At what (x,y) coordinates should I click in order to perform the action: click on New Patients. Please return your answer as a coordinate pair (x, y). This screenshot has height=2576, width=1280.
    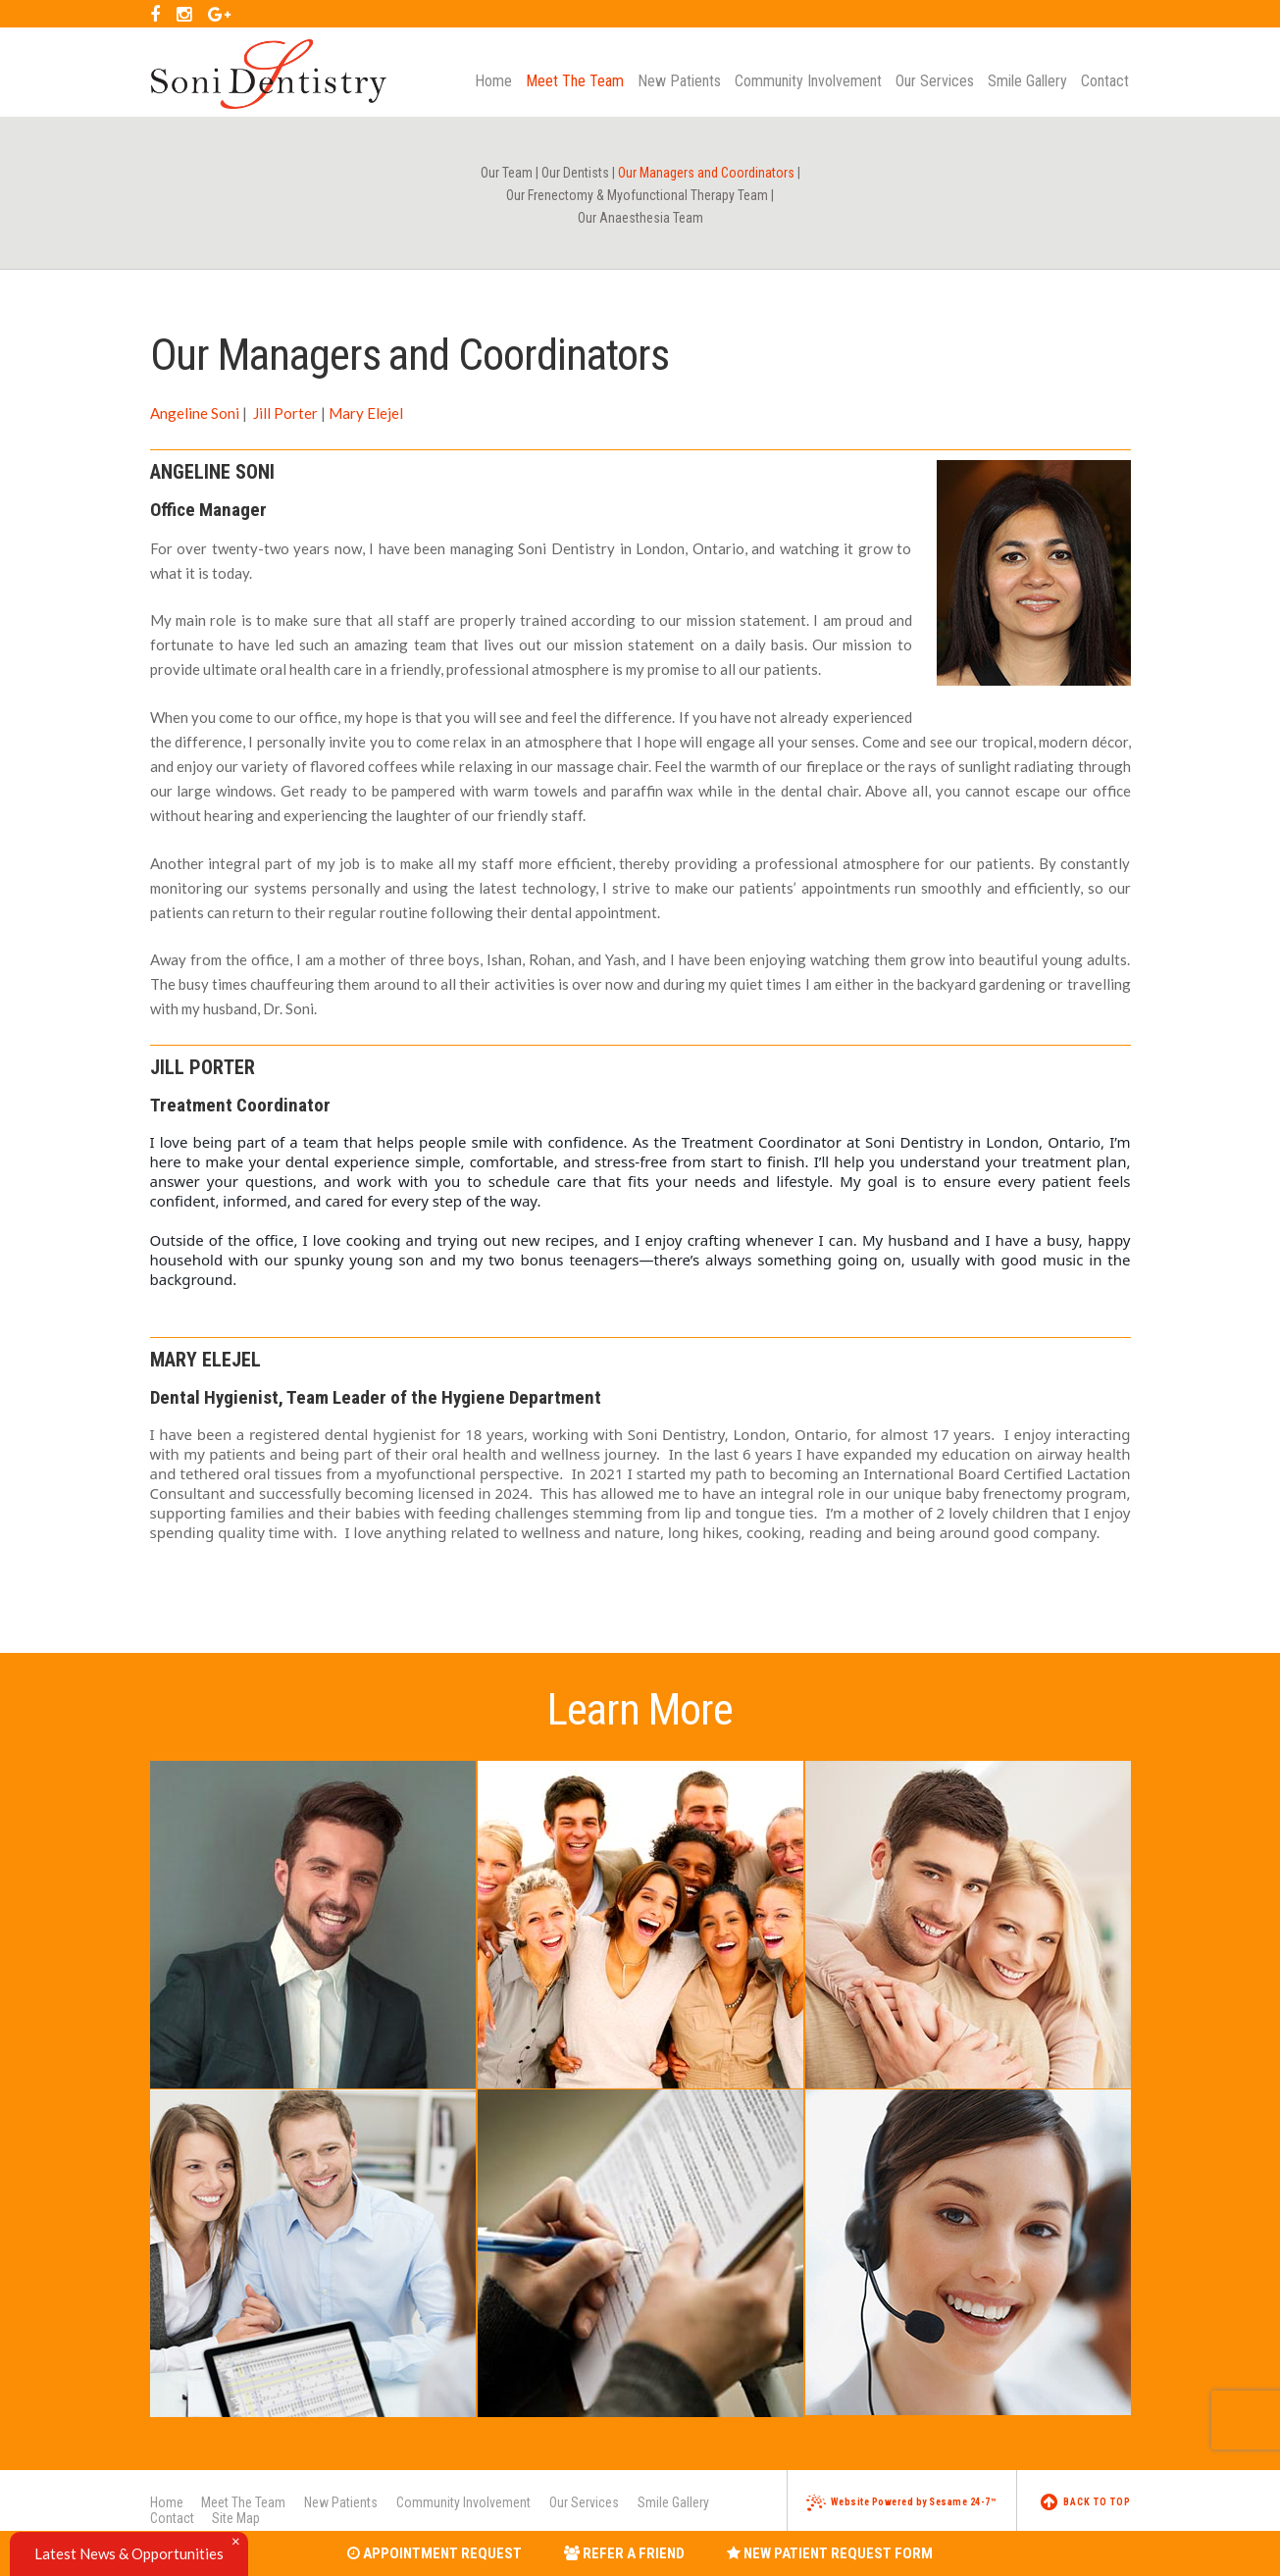
    Looking at the image, I should click on (341, 2502).